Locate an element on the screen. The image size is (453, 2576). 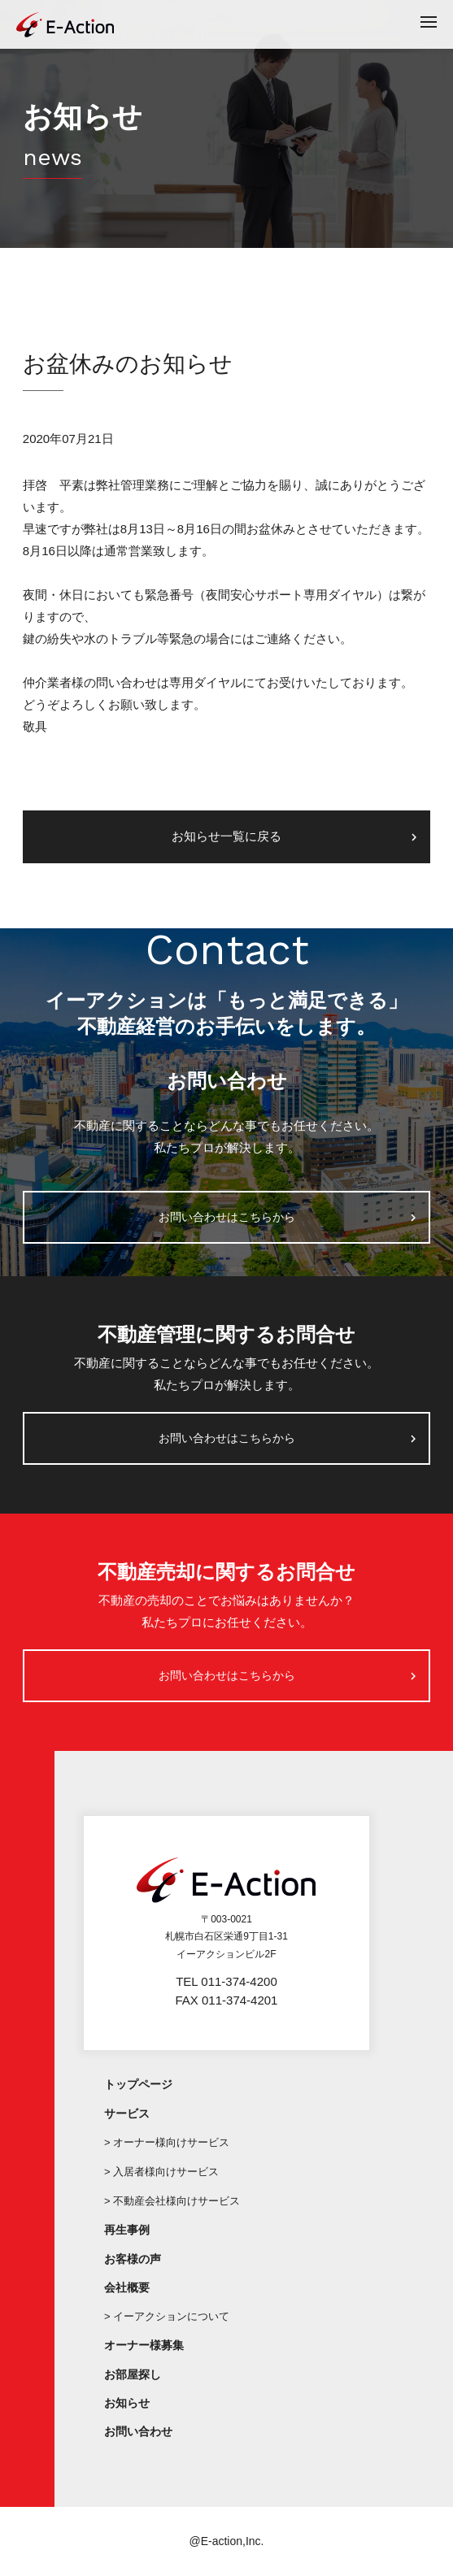
> 不動産会社様向けサービス is located at coordinates (172, 2201).